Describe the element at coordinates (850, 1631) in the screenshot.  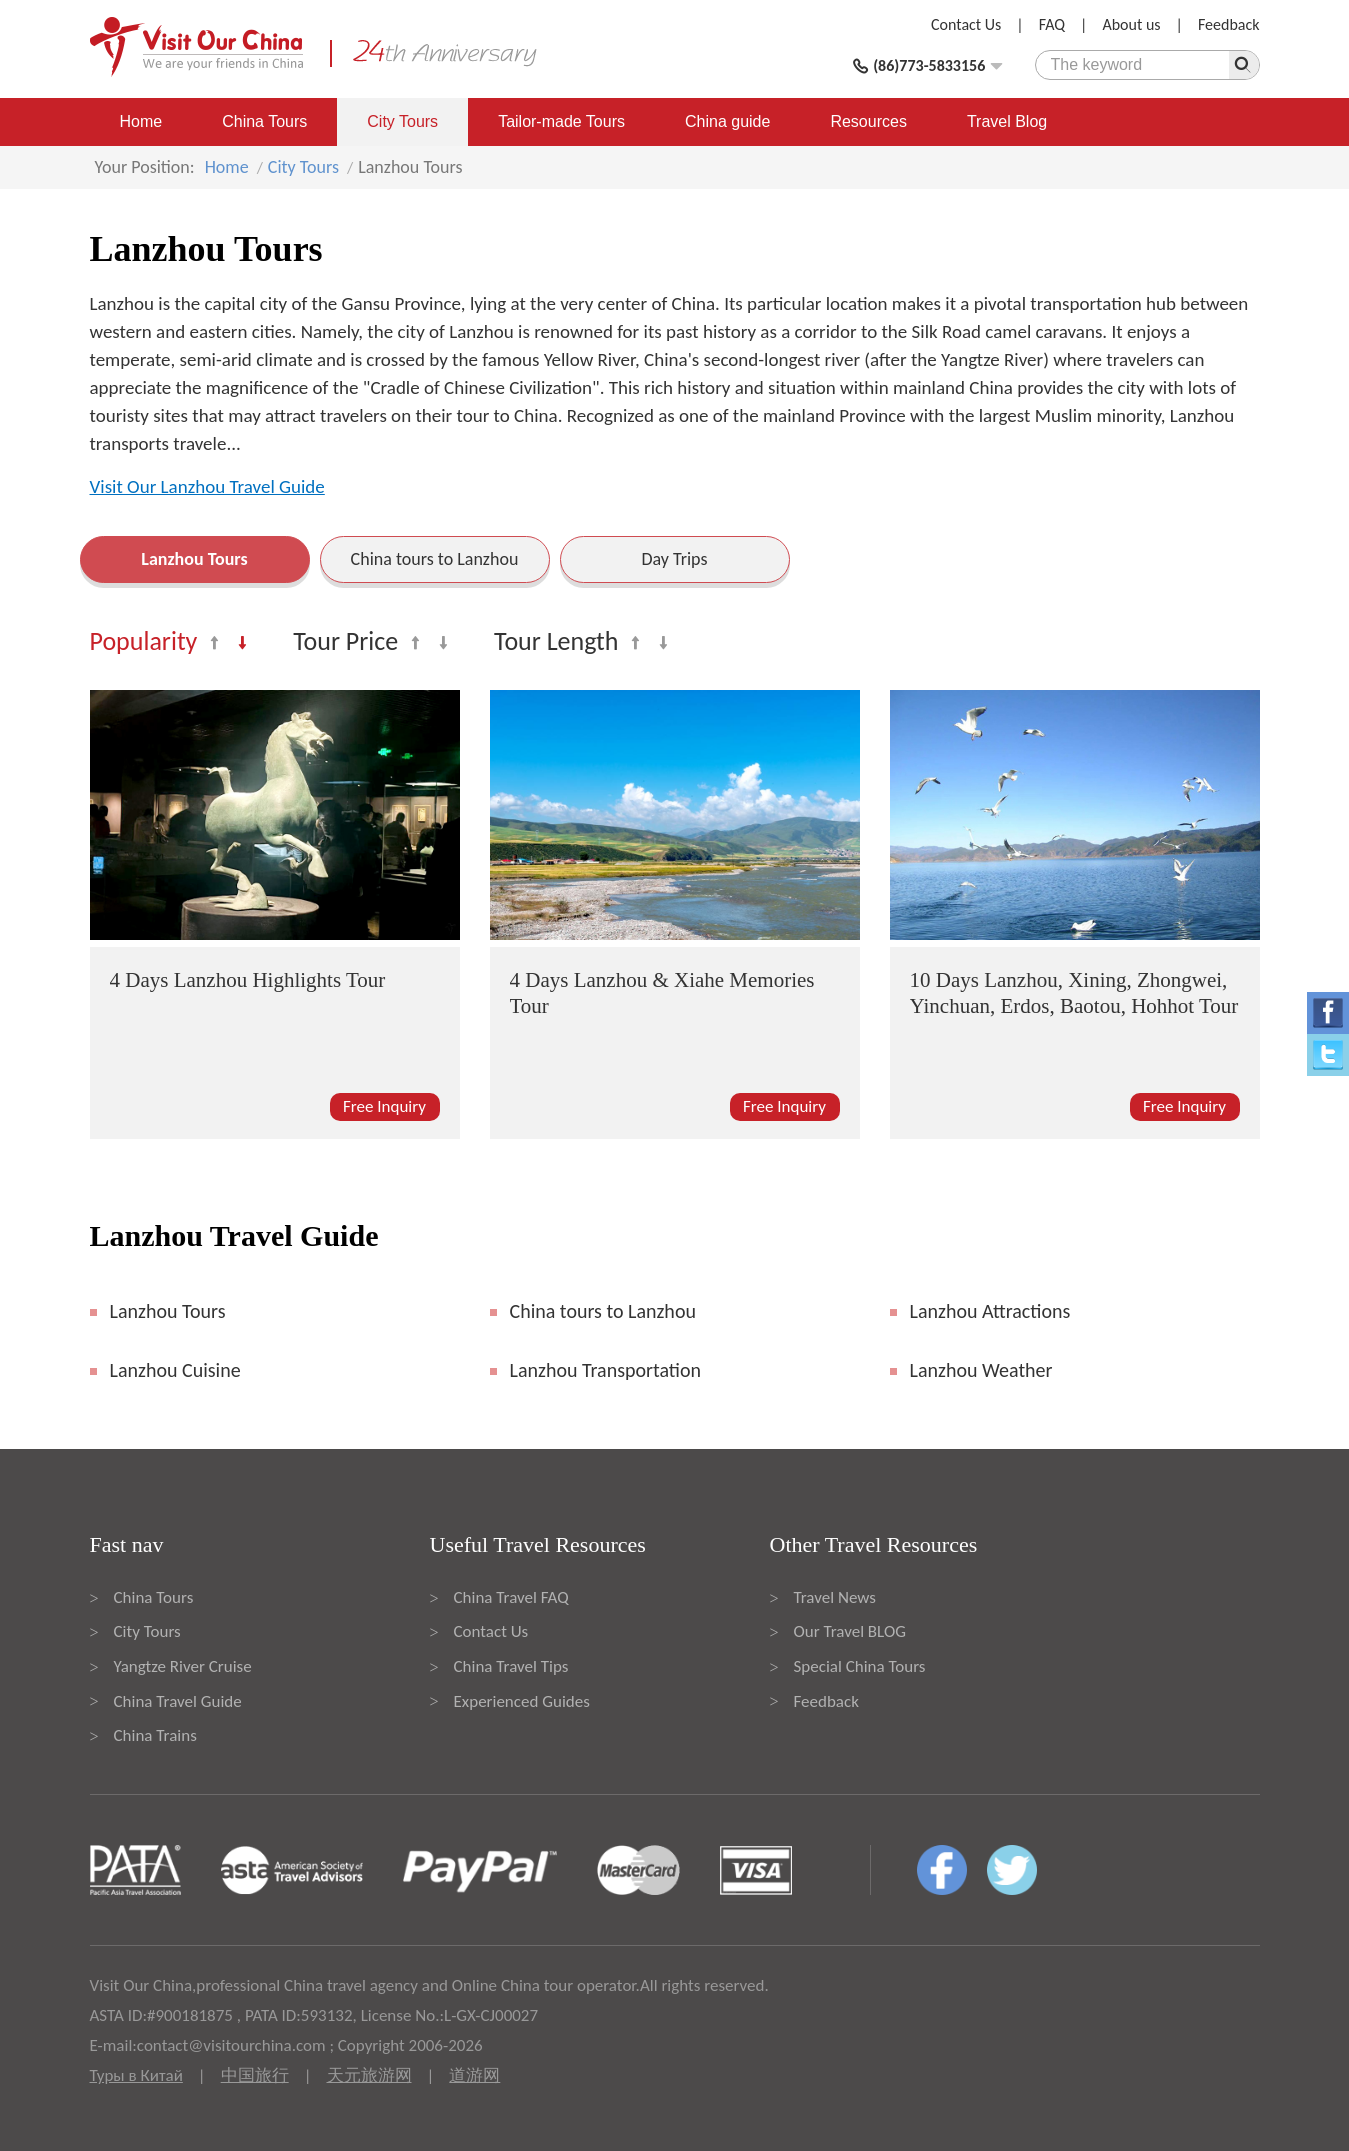
I see `Our Travel BLOG` at that location.